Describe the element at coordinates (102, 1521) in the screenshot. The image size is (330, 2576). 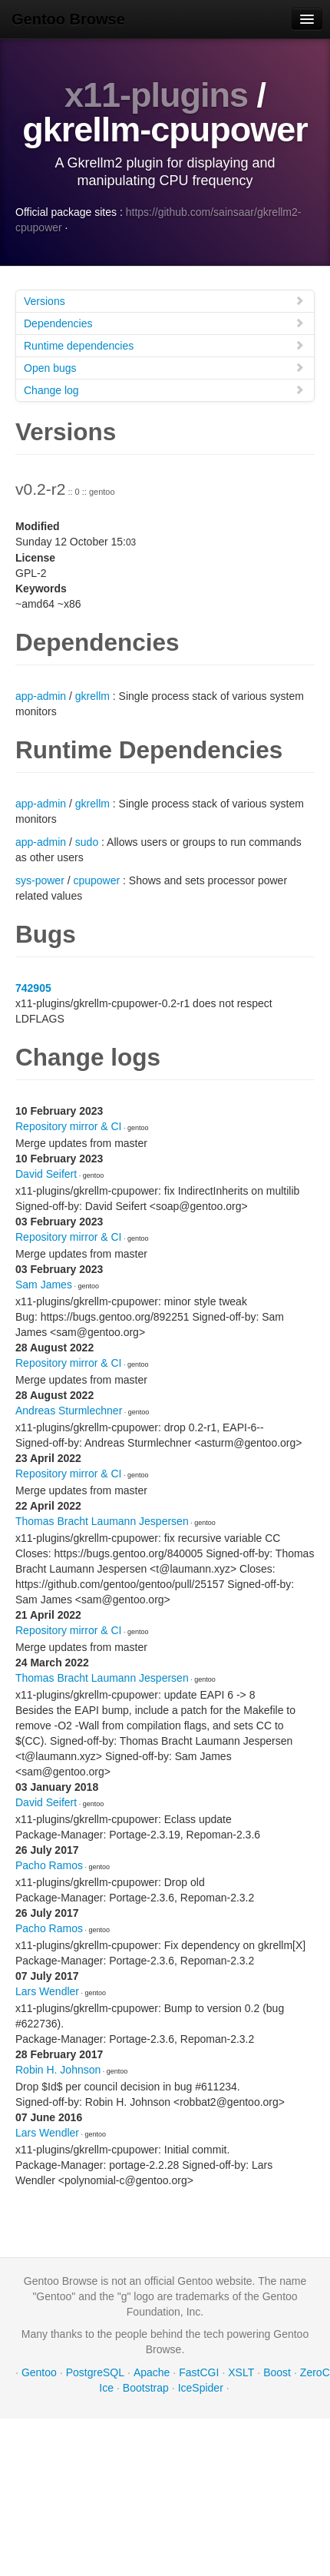
I see `Thomas Bracht Laumann Jespersen` at that location.